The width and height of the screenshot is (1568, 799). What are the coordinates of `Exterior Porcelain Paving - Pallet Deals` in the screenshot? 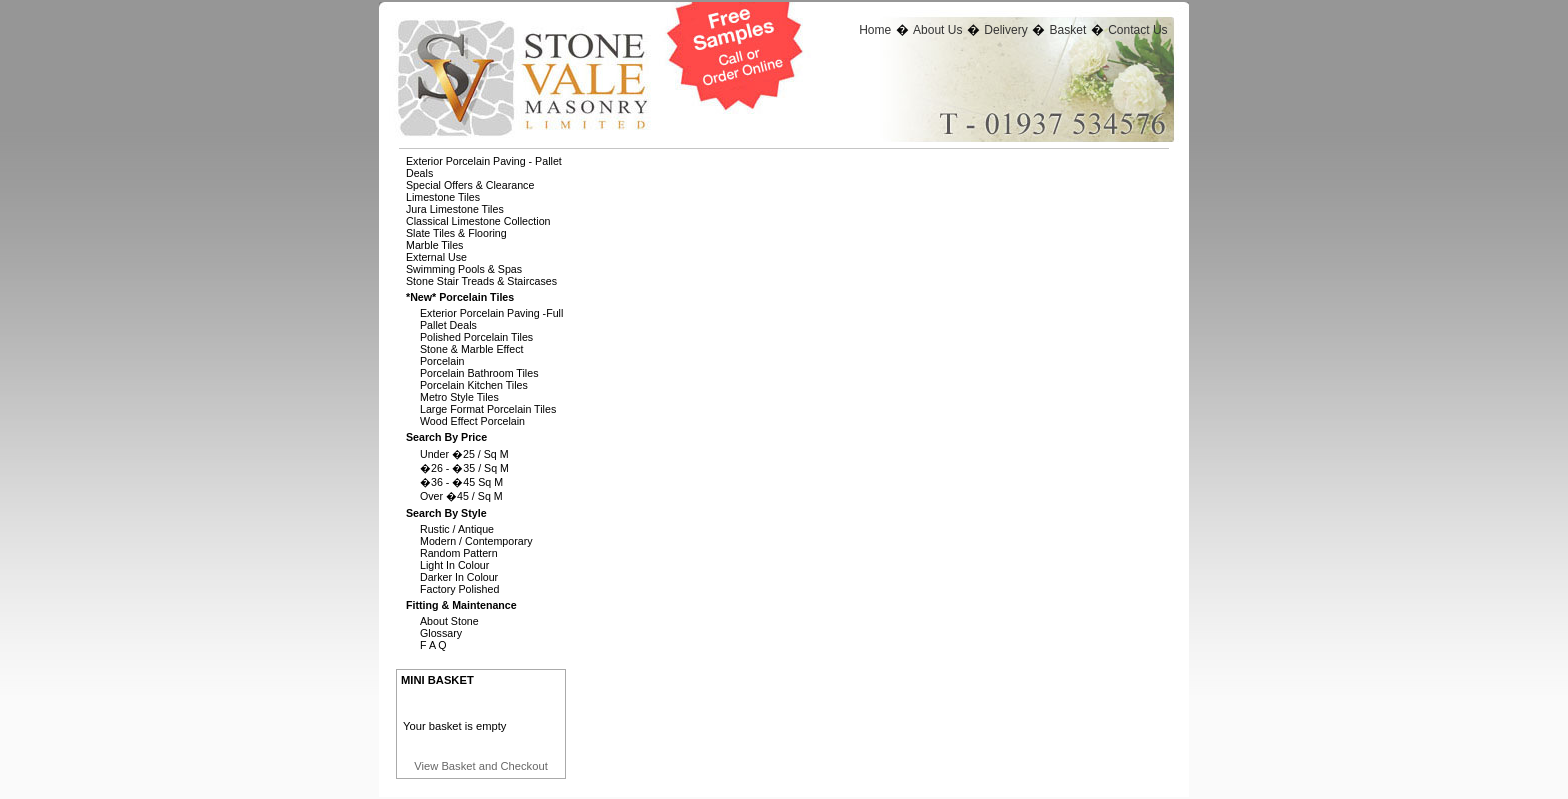 It's located at (484, 167).